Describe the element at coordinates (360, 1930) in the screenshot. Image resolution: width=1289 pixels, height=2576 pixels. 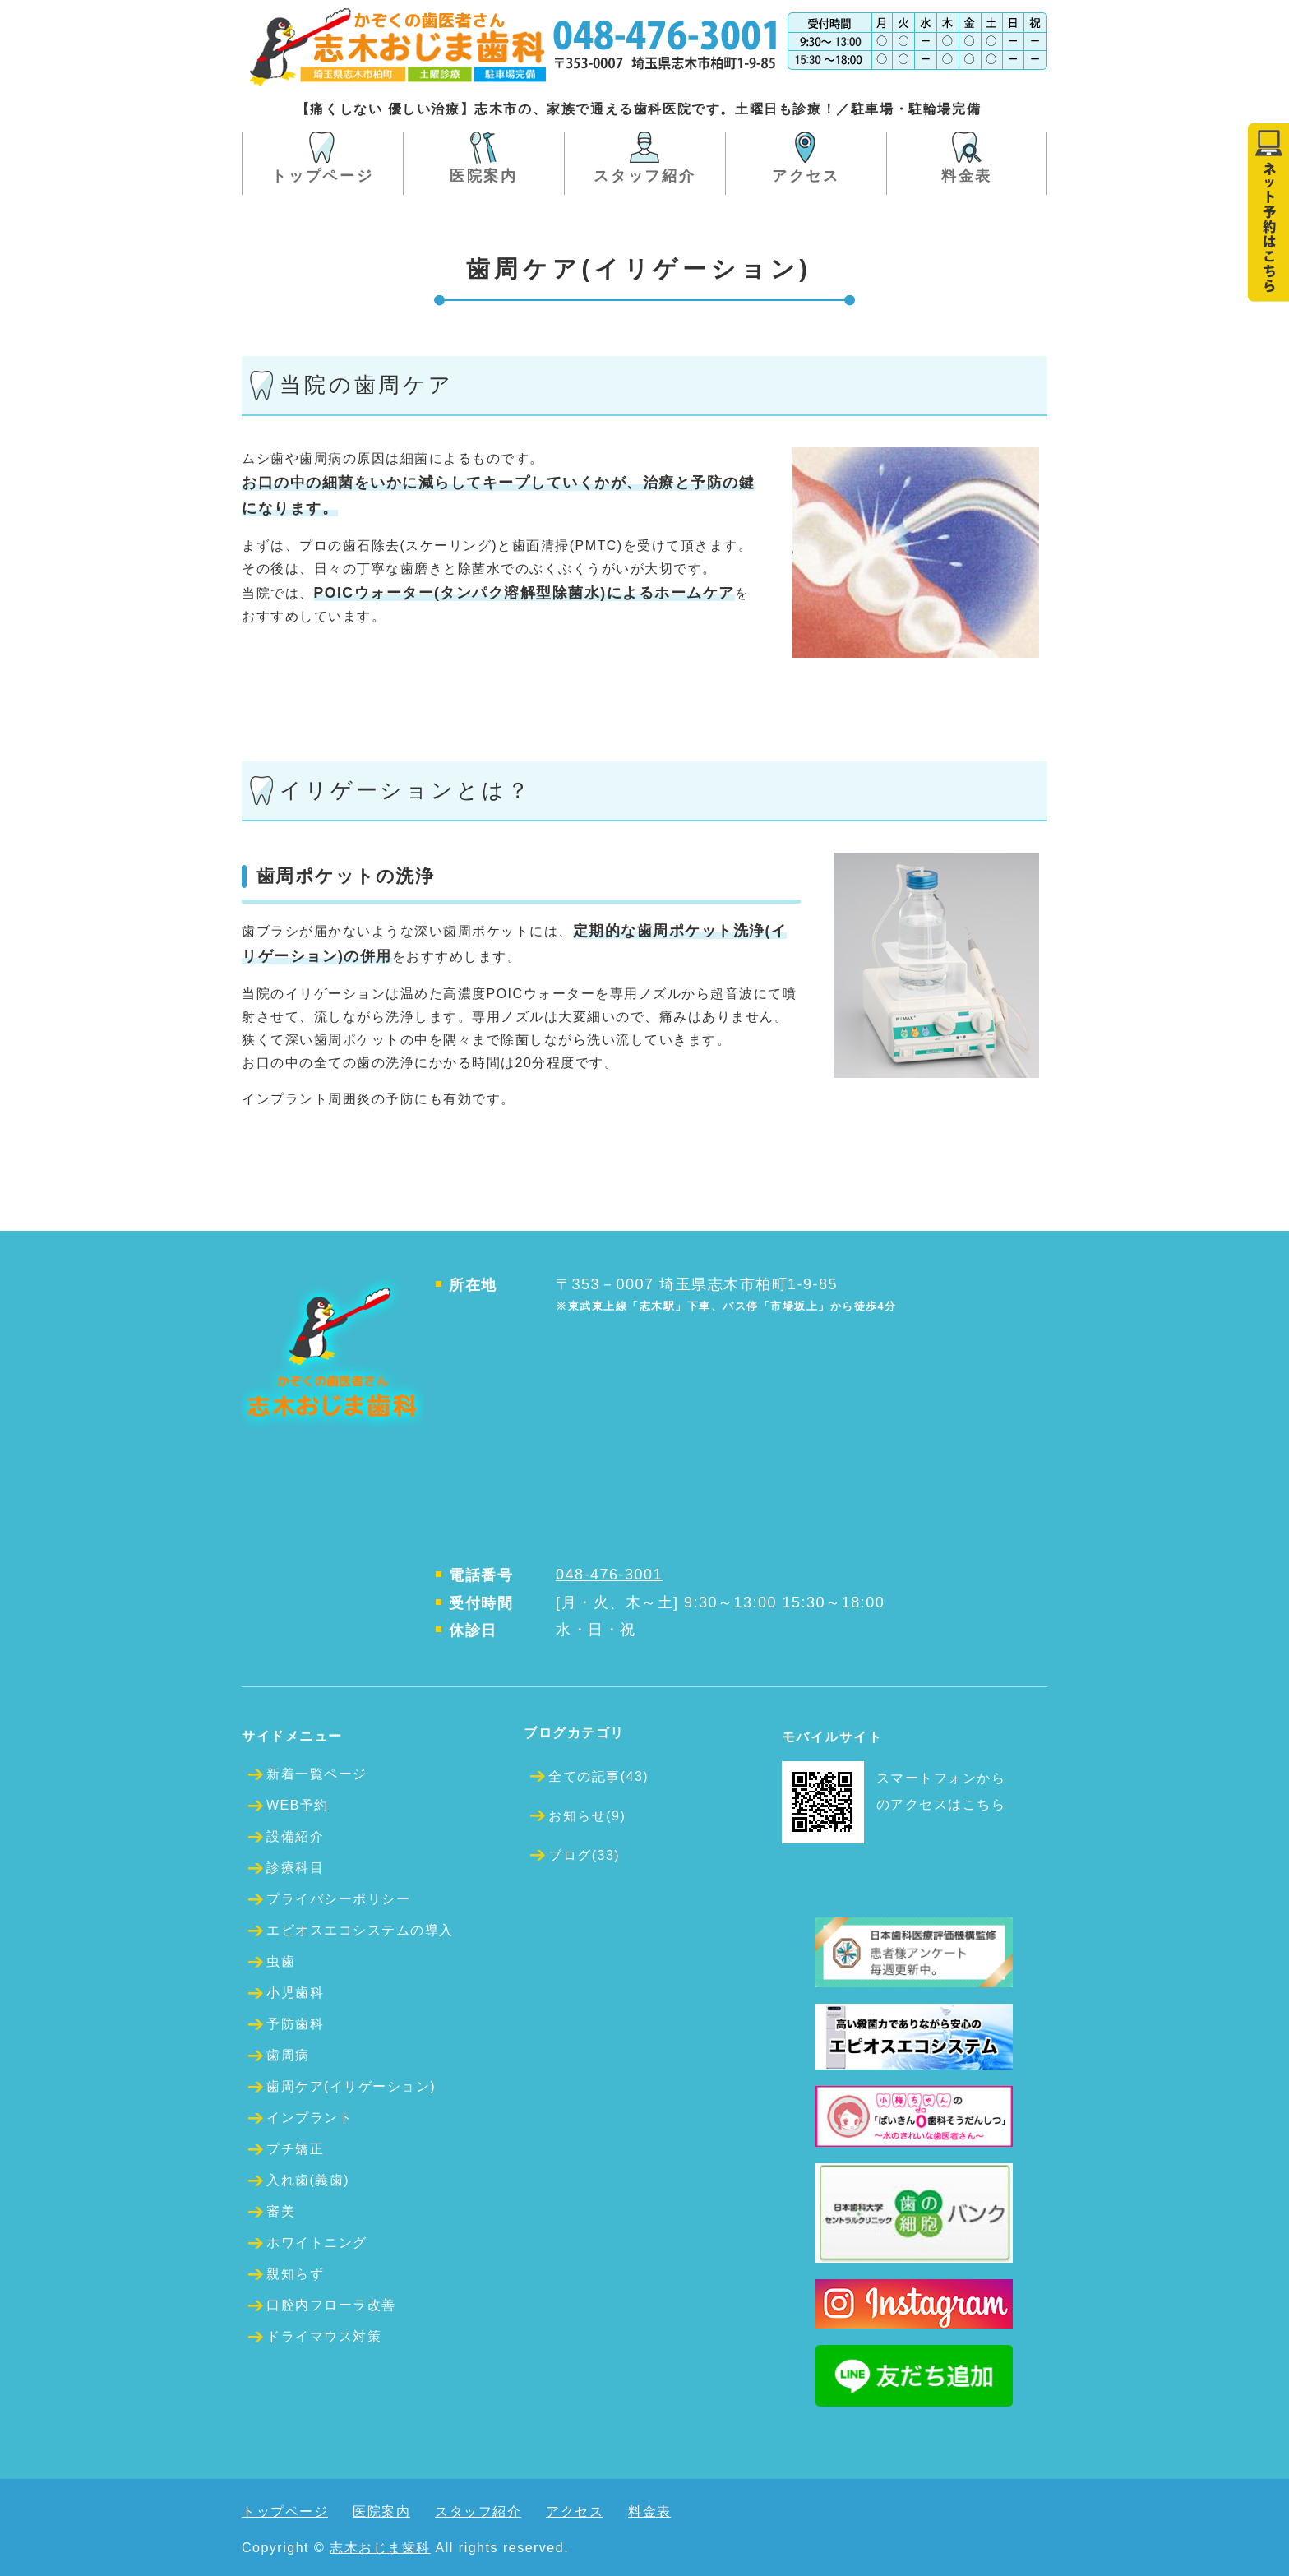
I see `エピオスエコシステムの導入` at that location.